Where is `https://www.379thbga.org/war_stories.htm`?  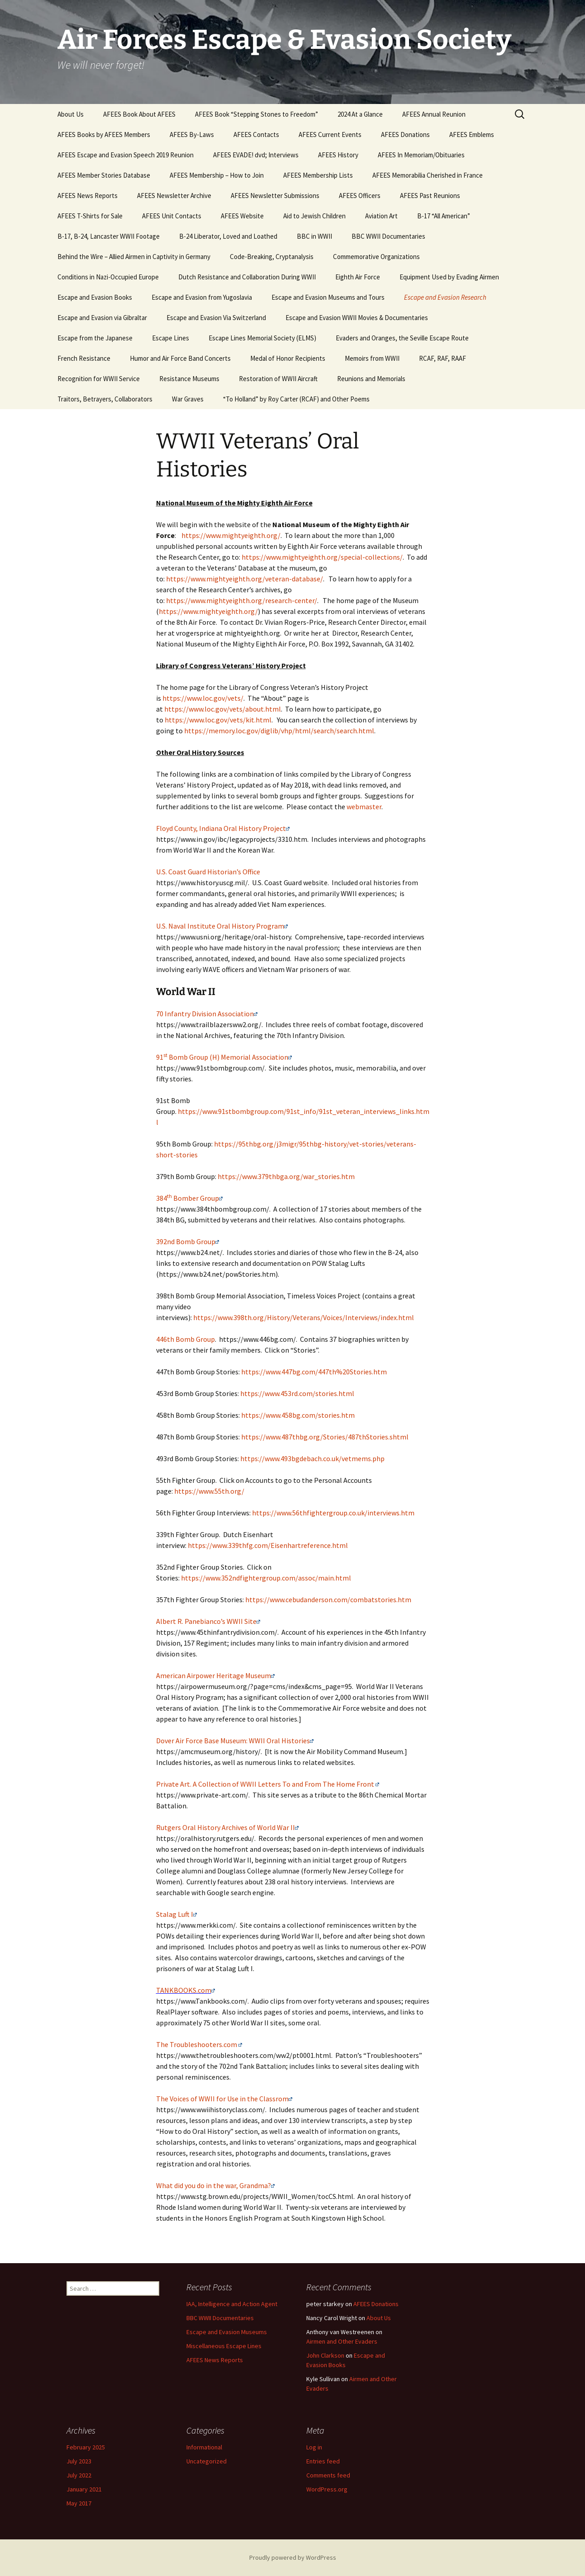 https://www.379thbga.org/war_stories.htm is located at coordinates (286, 1176).